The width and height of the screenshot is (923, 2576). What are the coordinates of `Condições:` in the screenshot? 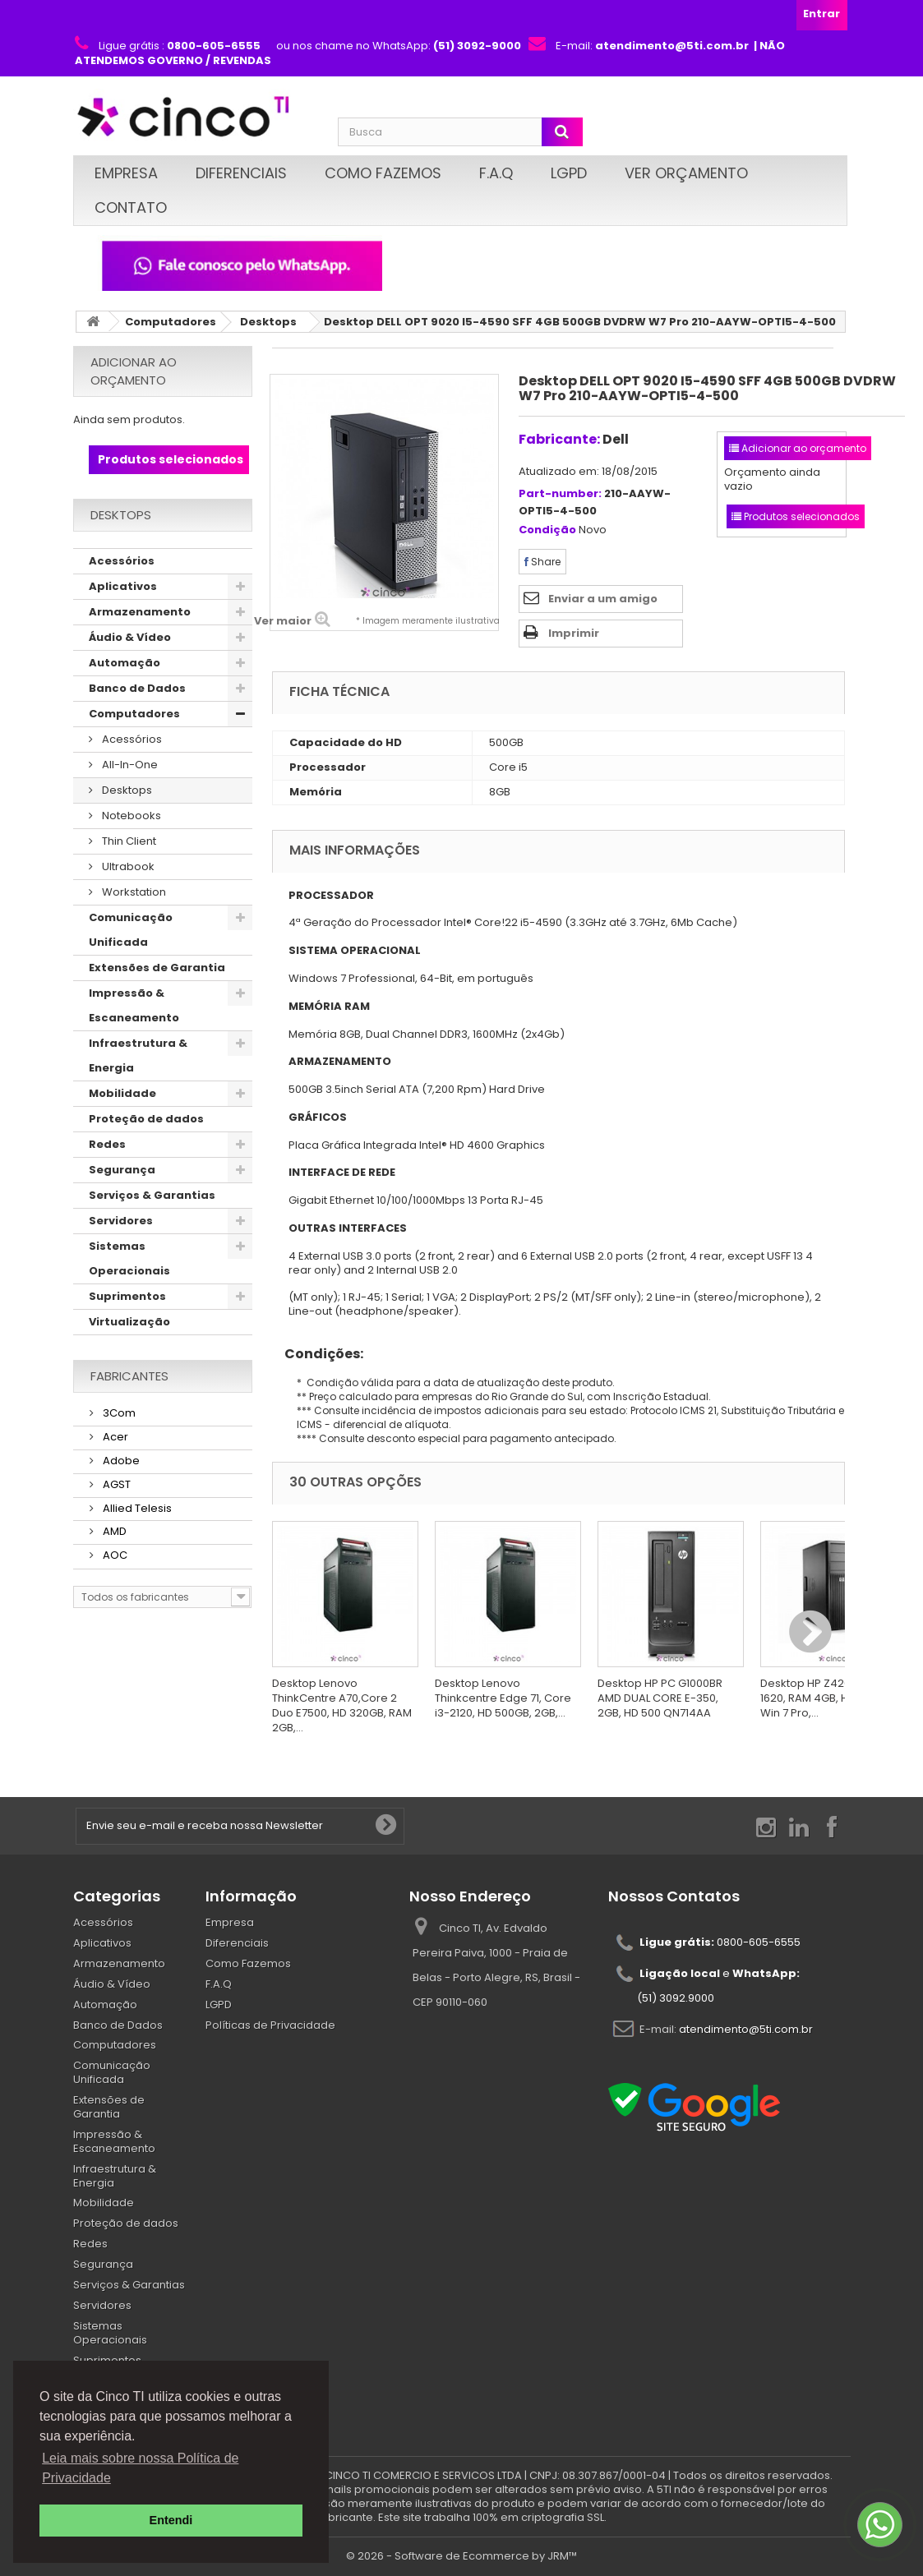 It's located at (317, 1353).